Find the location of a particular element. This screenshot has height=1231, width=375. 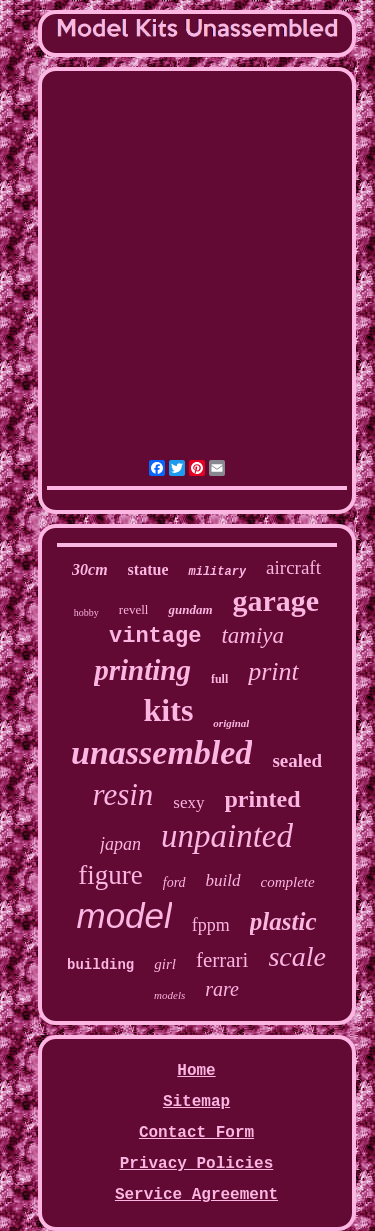

Sitemap is located at coordinates (196, 1102).